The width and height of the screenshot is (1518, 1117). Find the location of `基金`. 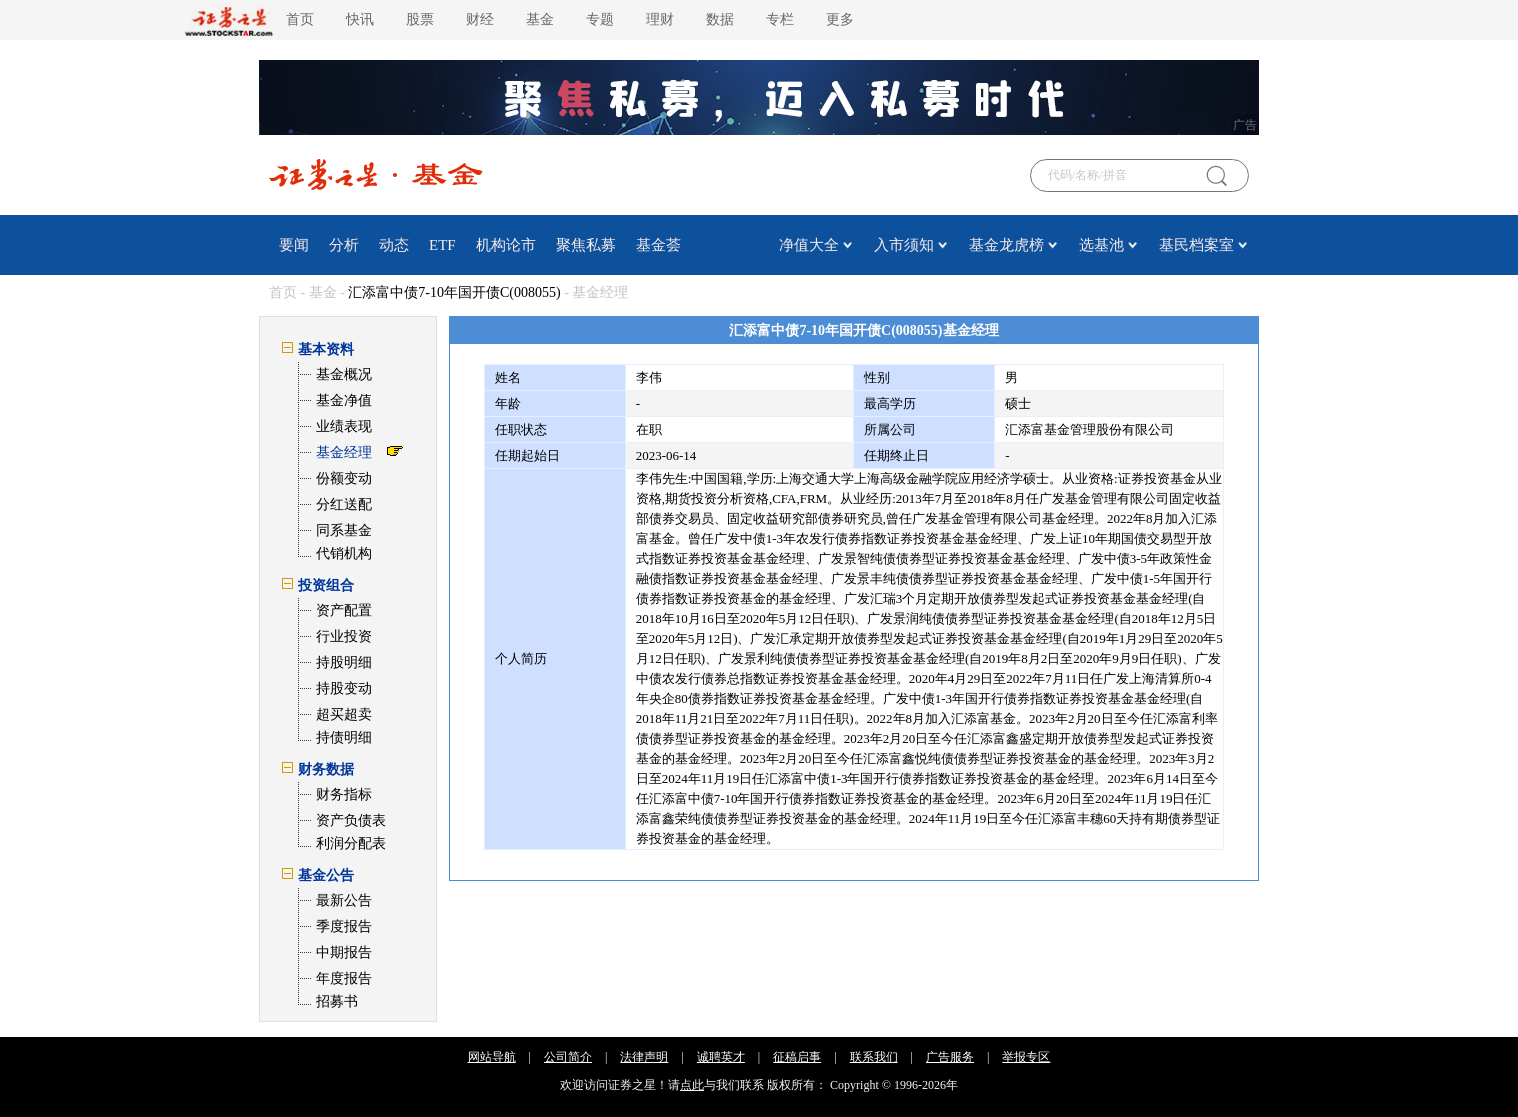

基金 is located at coordinates (540, 19).